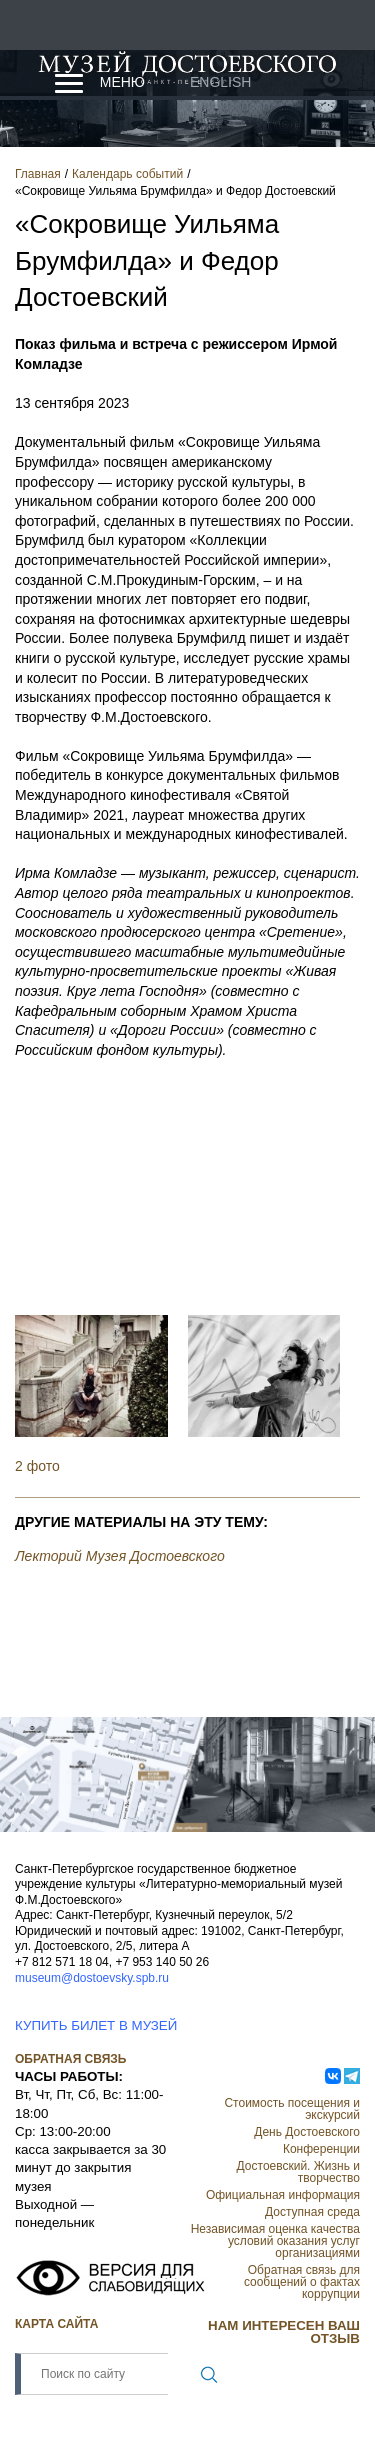  Describe the element at coordinates (284, 2332) in the screenshot. I see `НАМ ИНТЕРЕСЕН ВАШ ОТЗЫВ` at that location.